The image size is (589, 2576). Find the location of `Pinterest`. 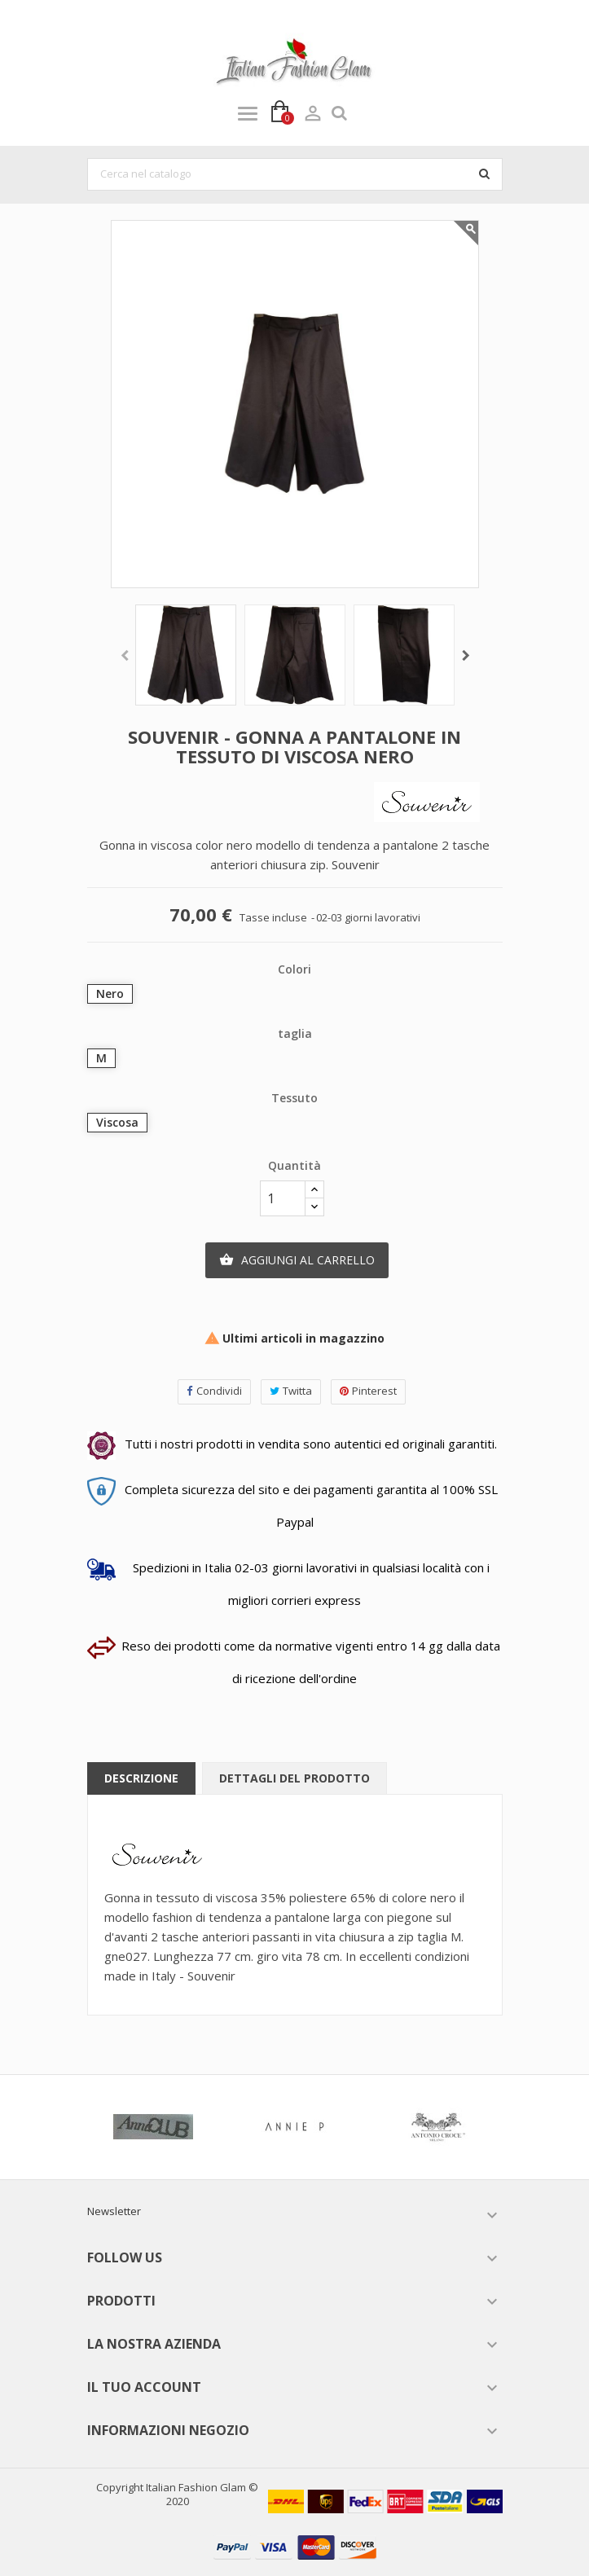

Pinterest is located at coordinates (368, 1391).